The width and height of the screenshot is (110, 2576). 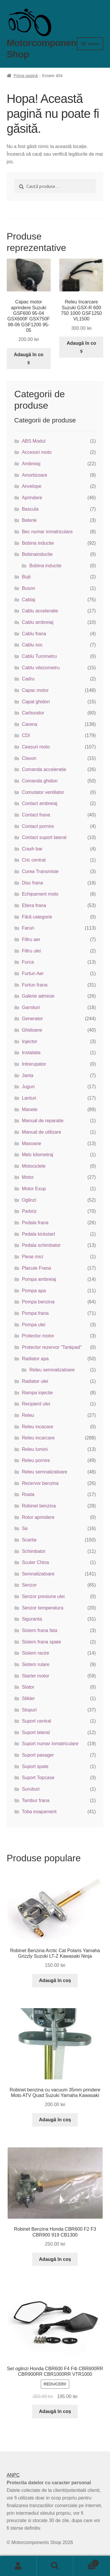 I want to click on Scuter China, so click(x=35, y=1562).